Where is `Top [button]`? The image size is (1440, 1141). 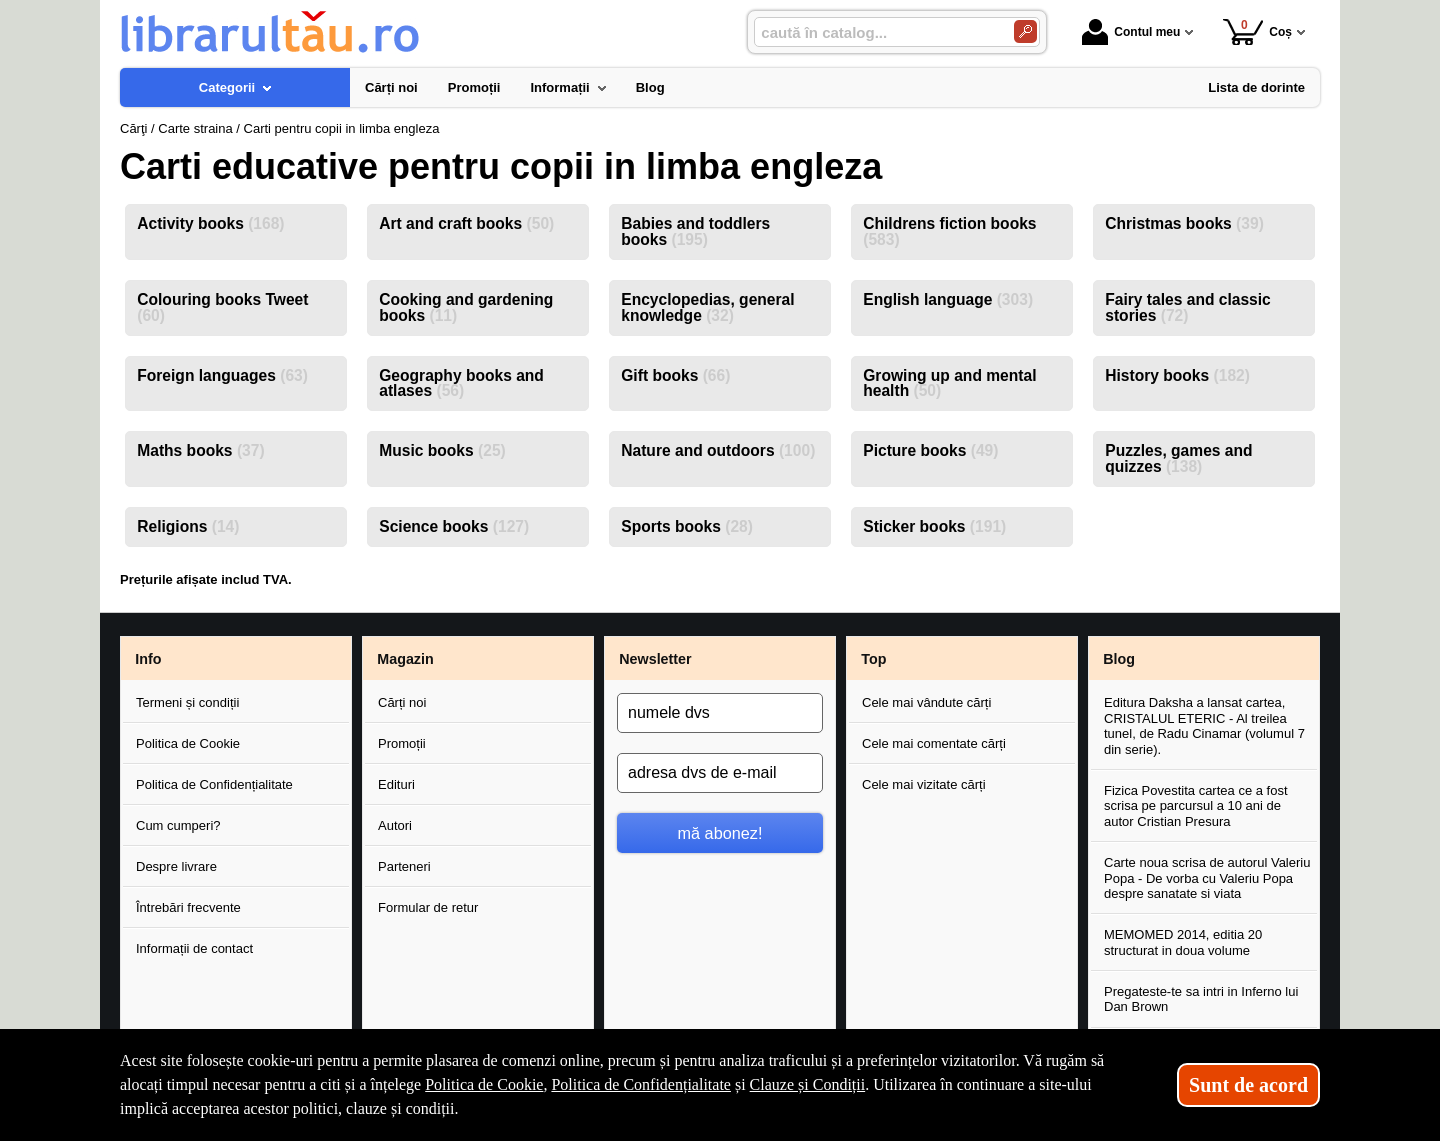
Top [button] is located at coordinates (873, 659).